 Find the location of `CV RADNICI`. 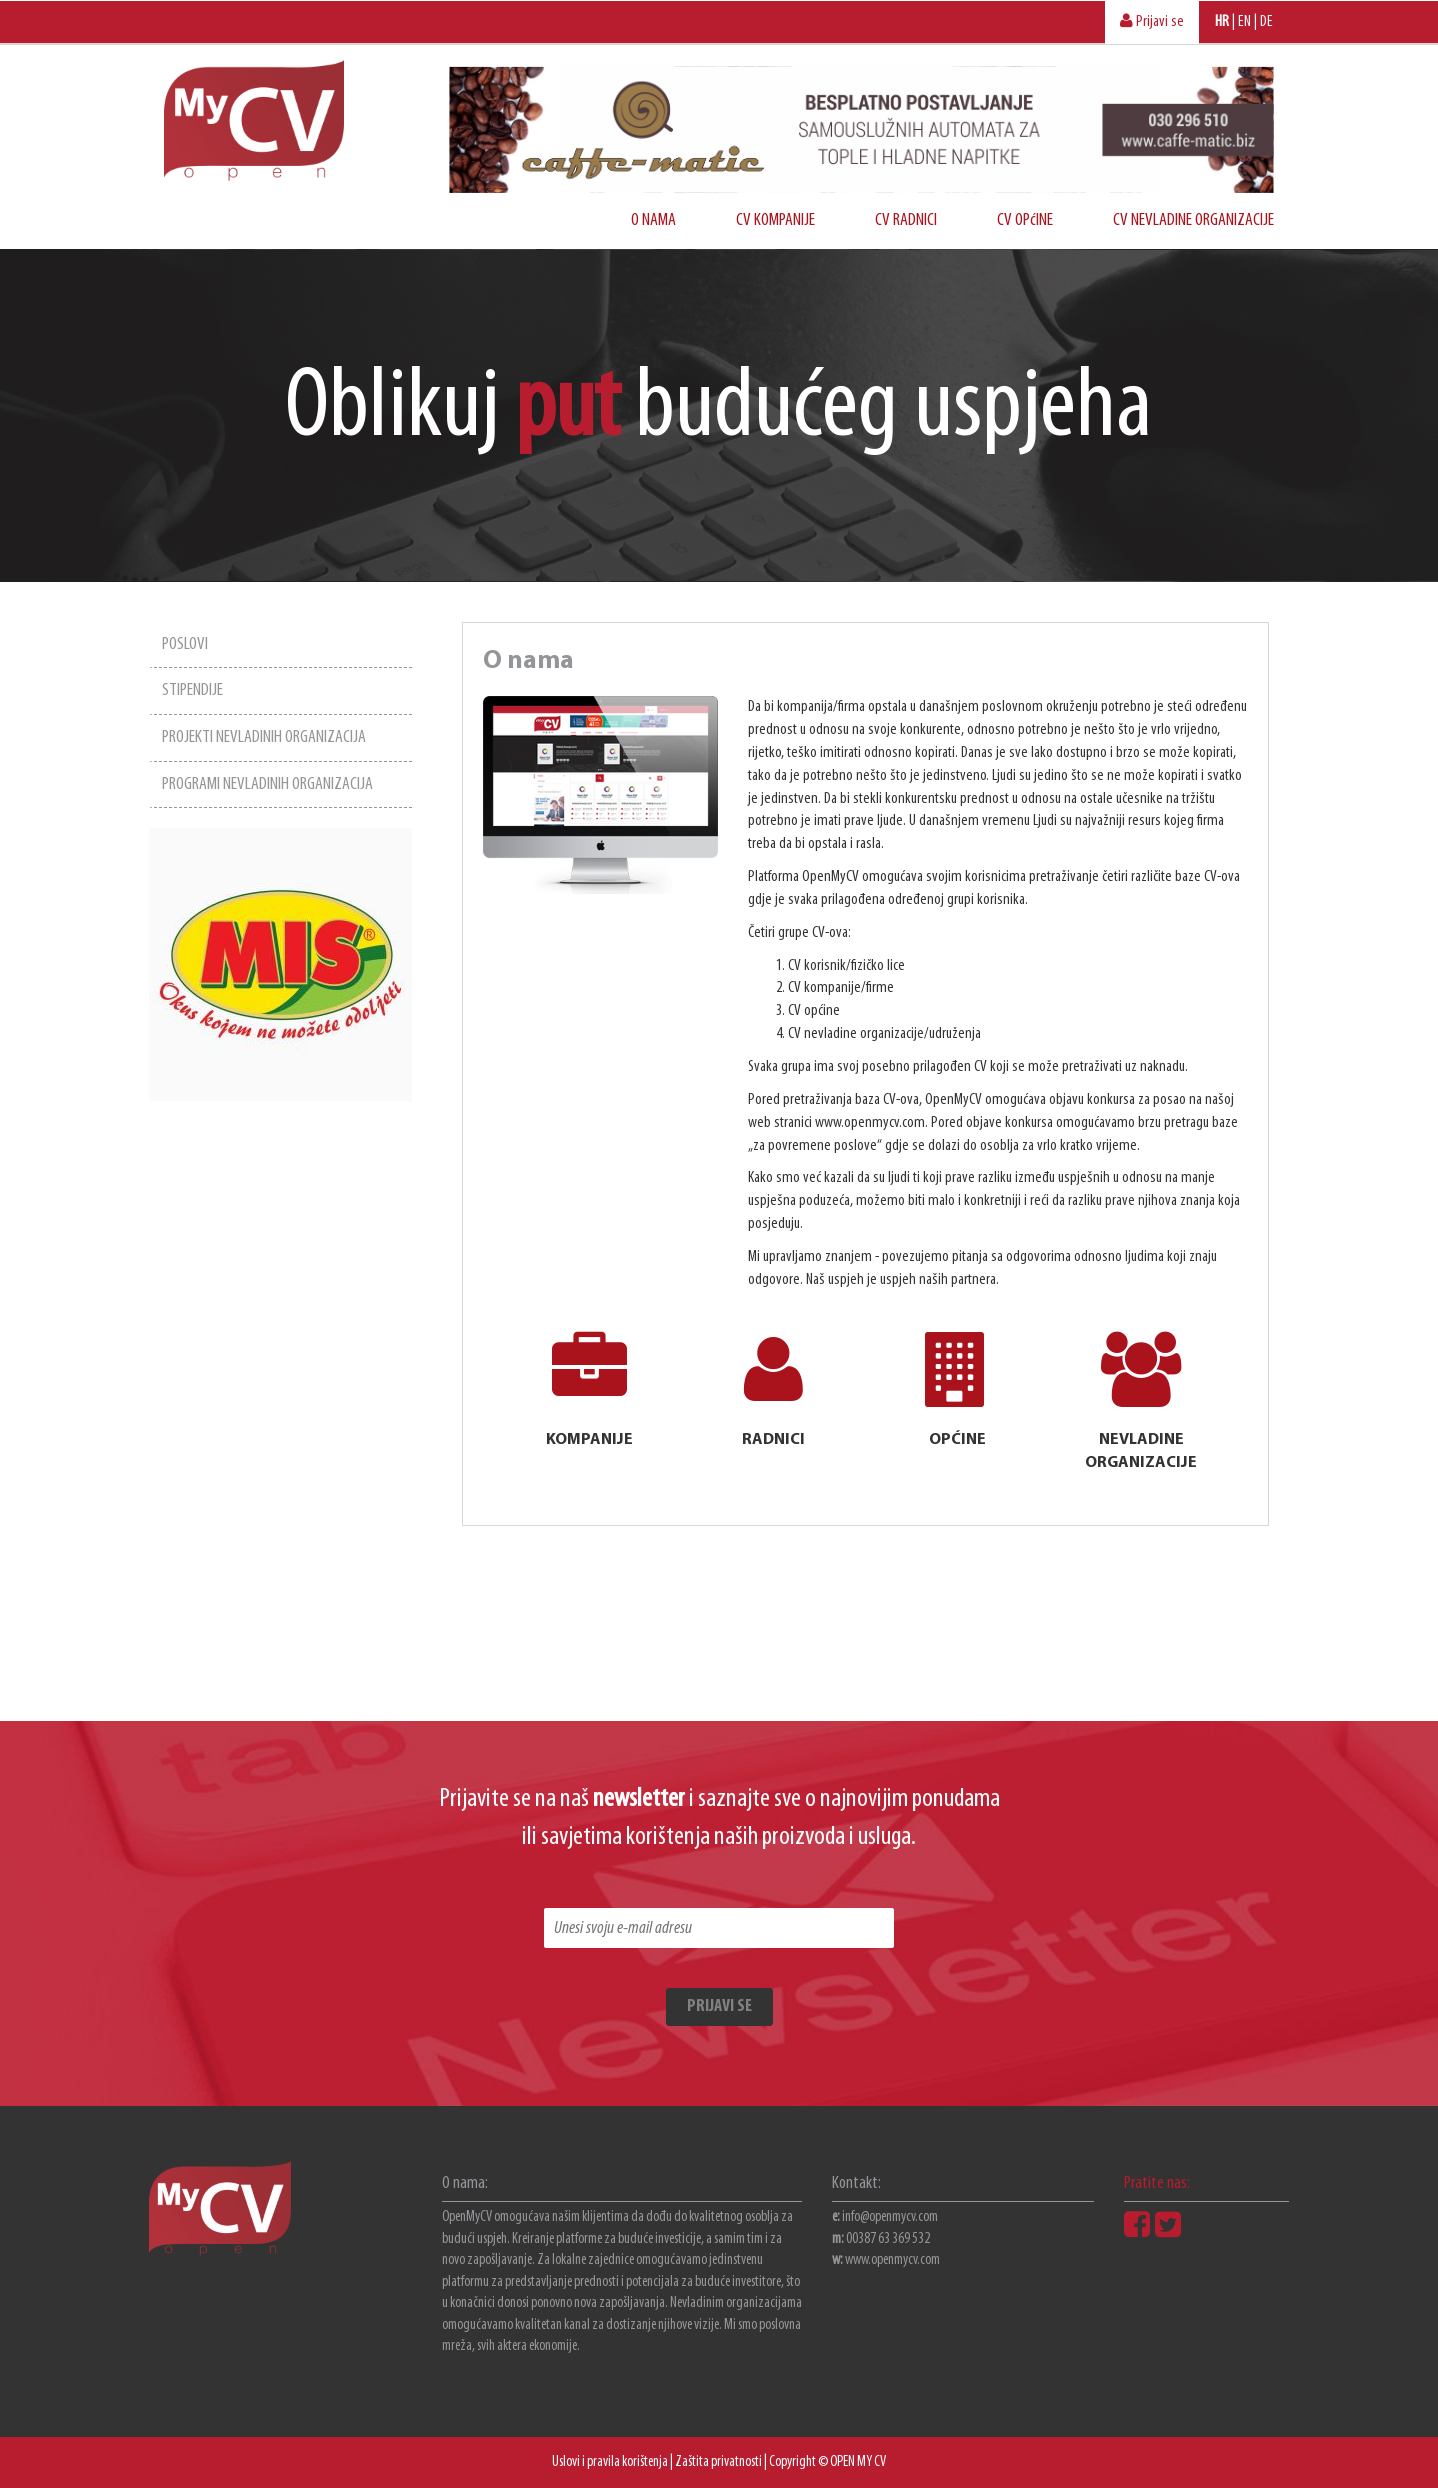

CV RADNICI is located at coordinates (906, 220).